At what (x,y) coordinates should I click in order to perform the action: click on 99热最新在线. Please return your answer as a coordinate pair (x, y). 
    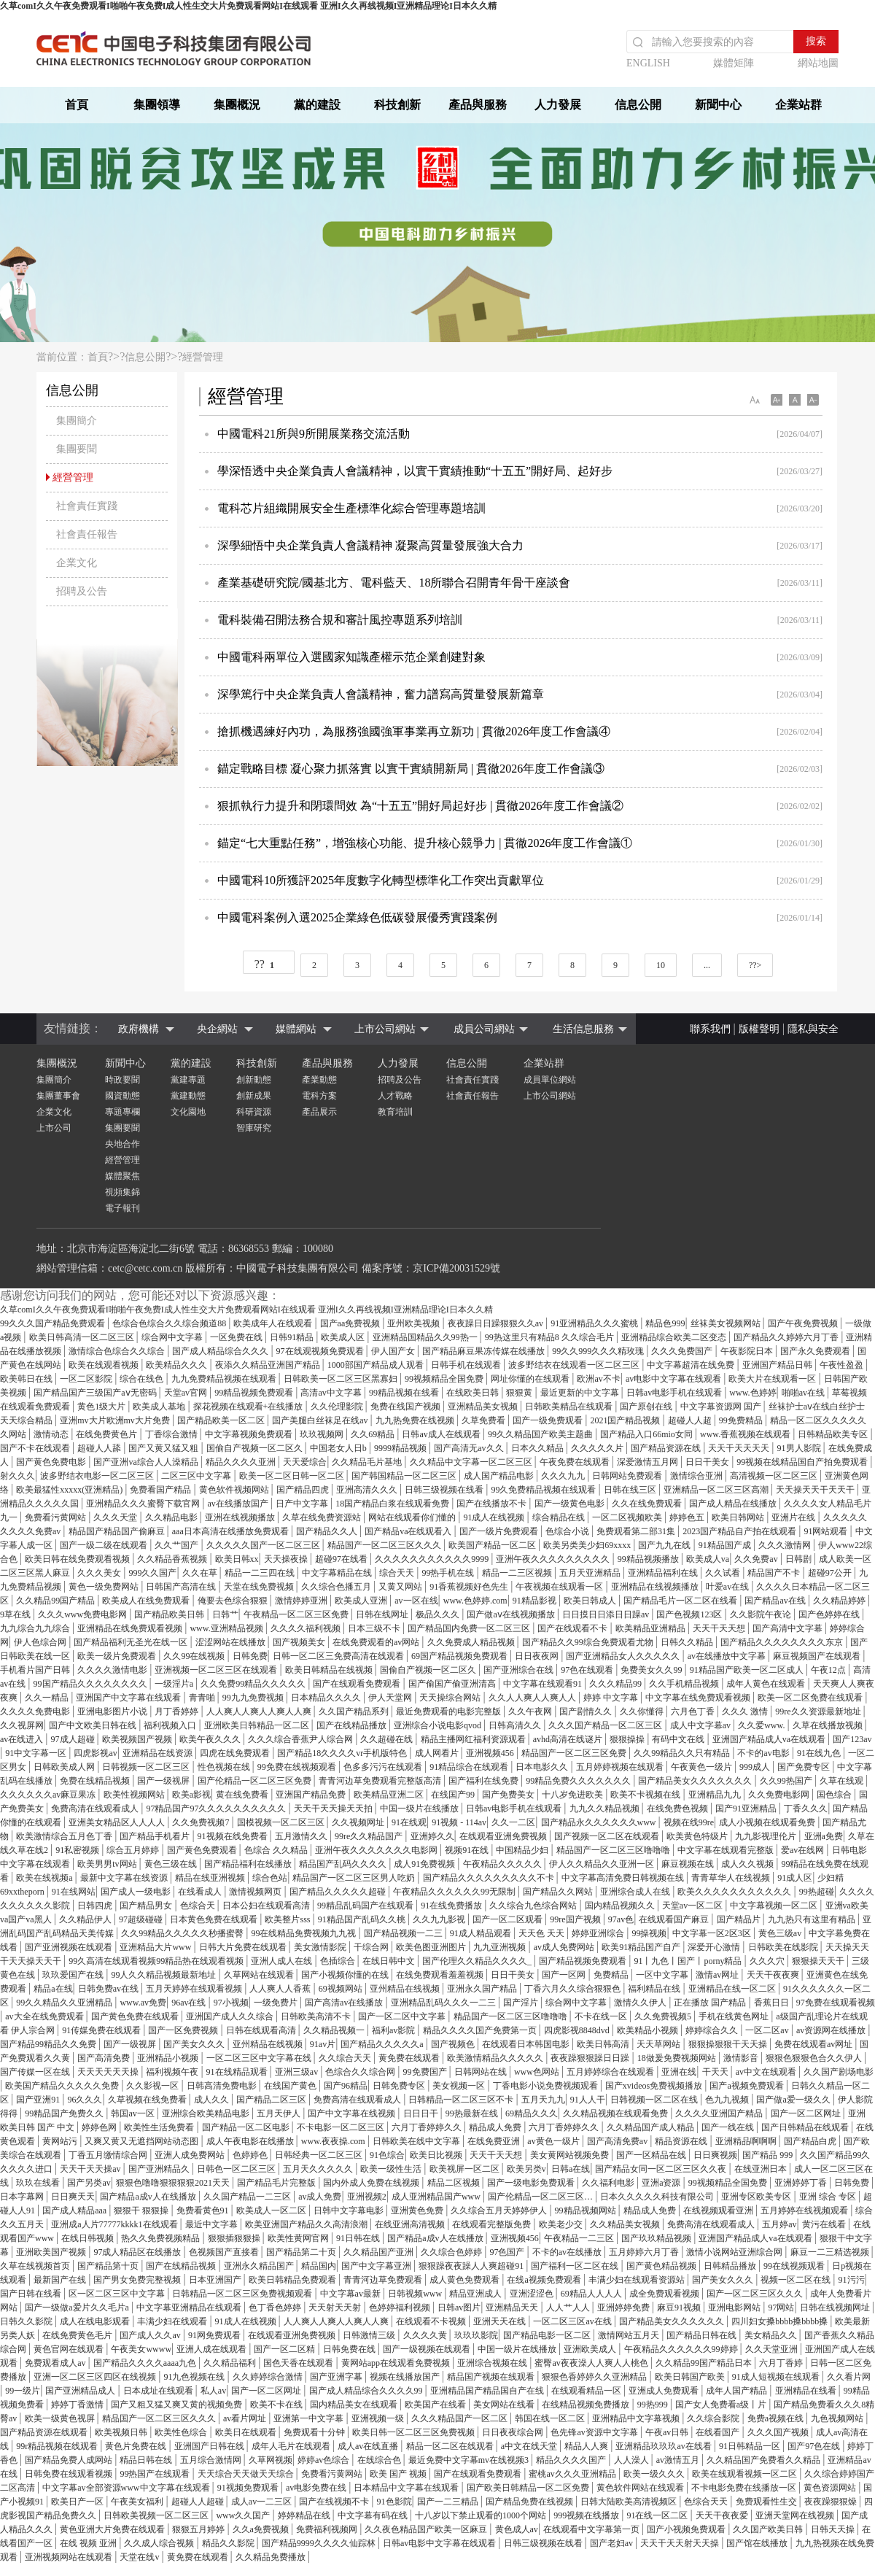
    Looking at the image, I should click on (473, 2113).